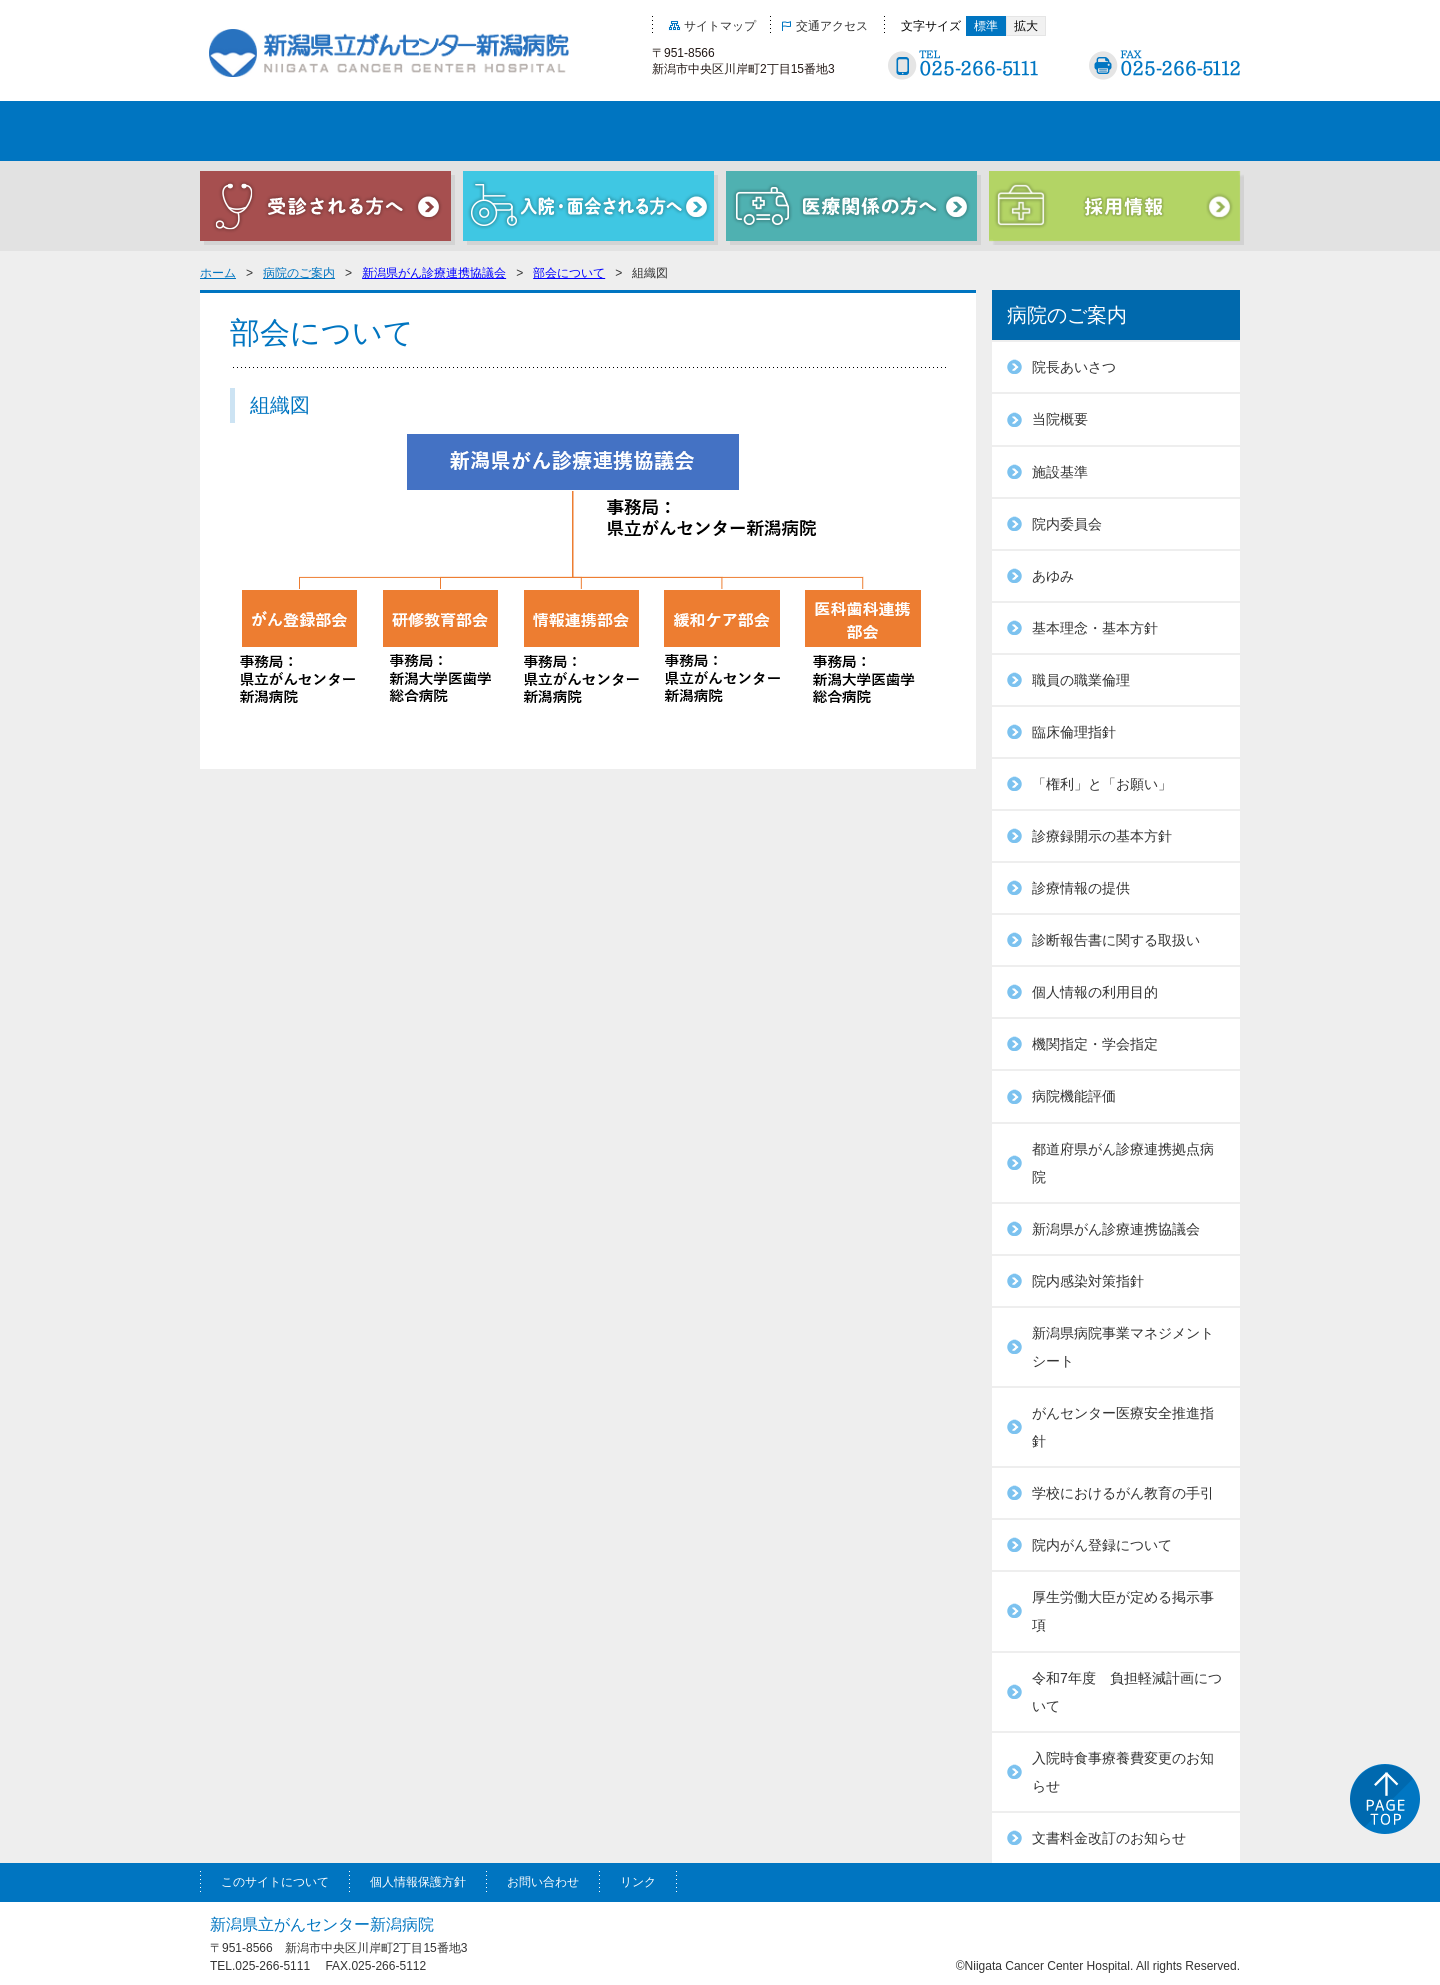 This screenshot has width=1440, height=1985. Describe the element at coordinates (299, 273) in the screenshot. I see `病院のご案内` at that location.